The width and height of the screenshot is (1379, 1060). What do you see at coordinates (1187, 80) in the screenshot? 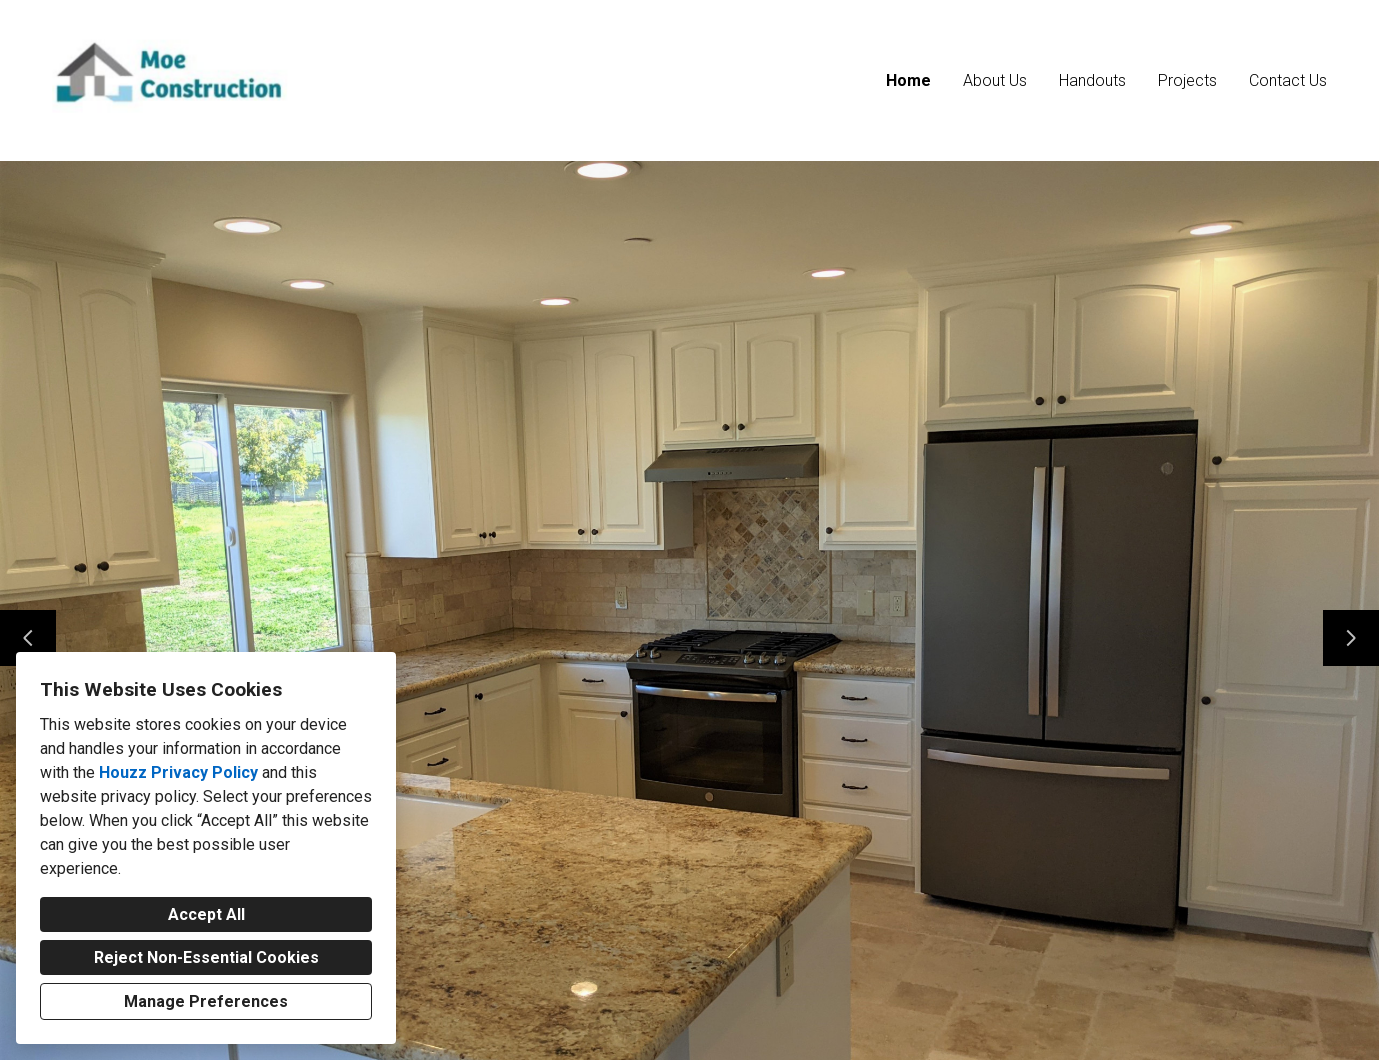
I see `Projects` at bounding box center [1187, 80].